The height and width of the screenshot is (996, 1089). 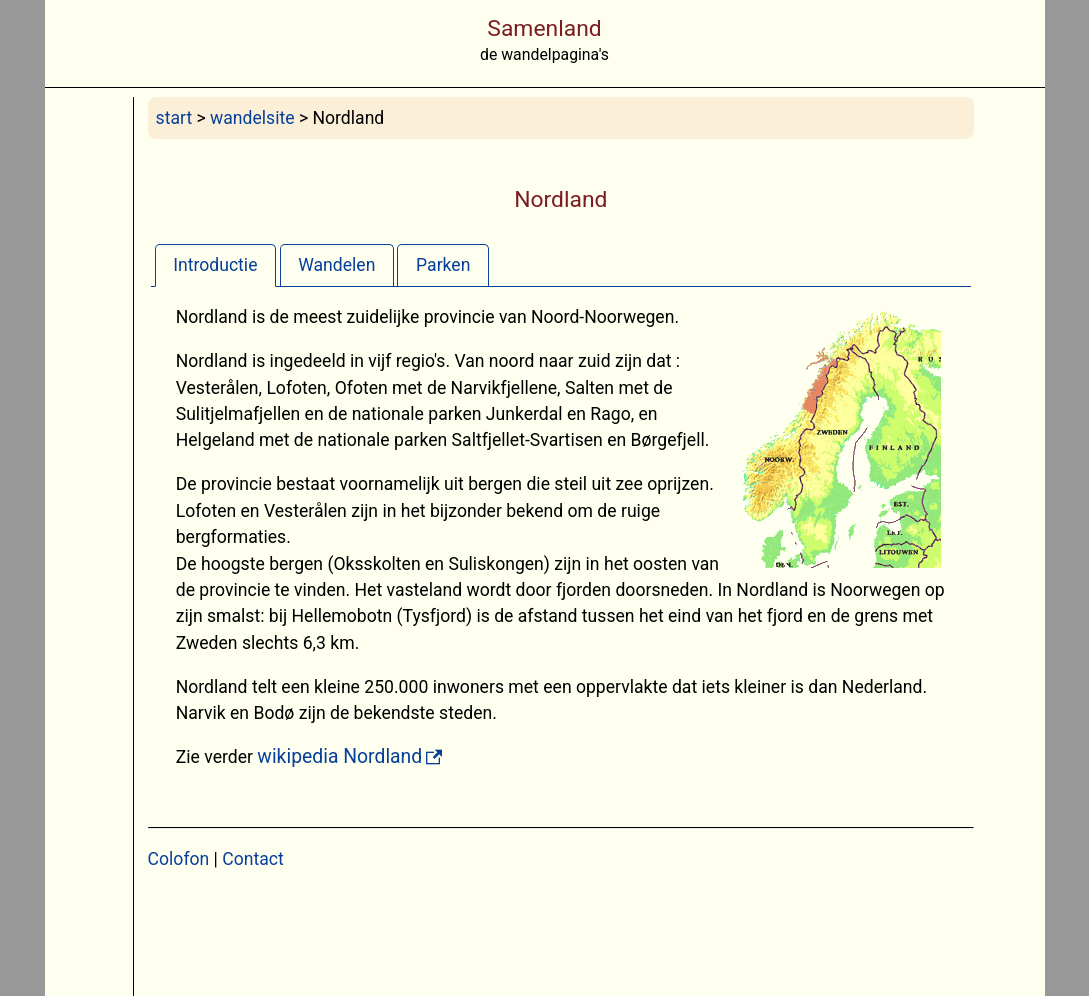 I want to click on Introductie [presentation], so click(x=215, y=265).